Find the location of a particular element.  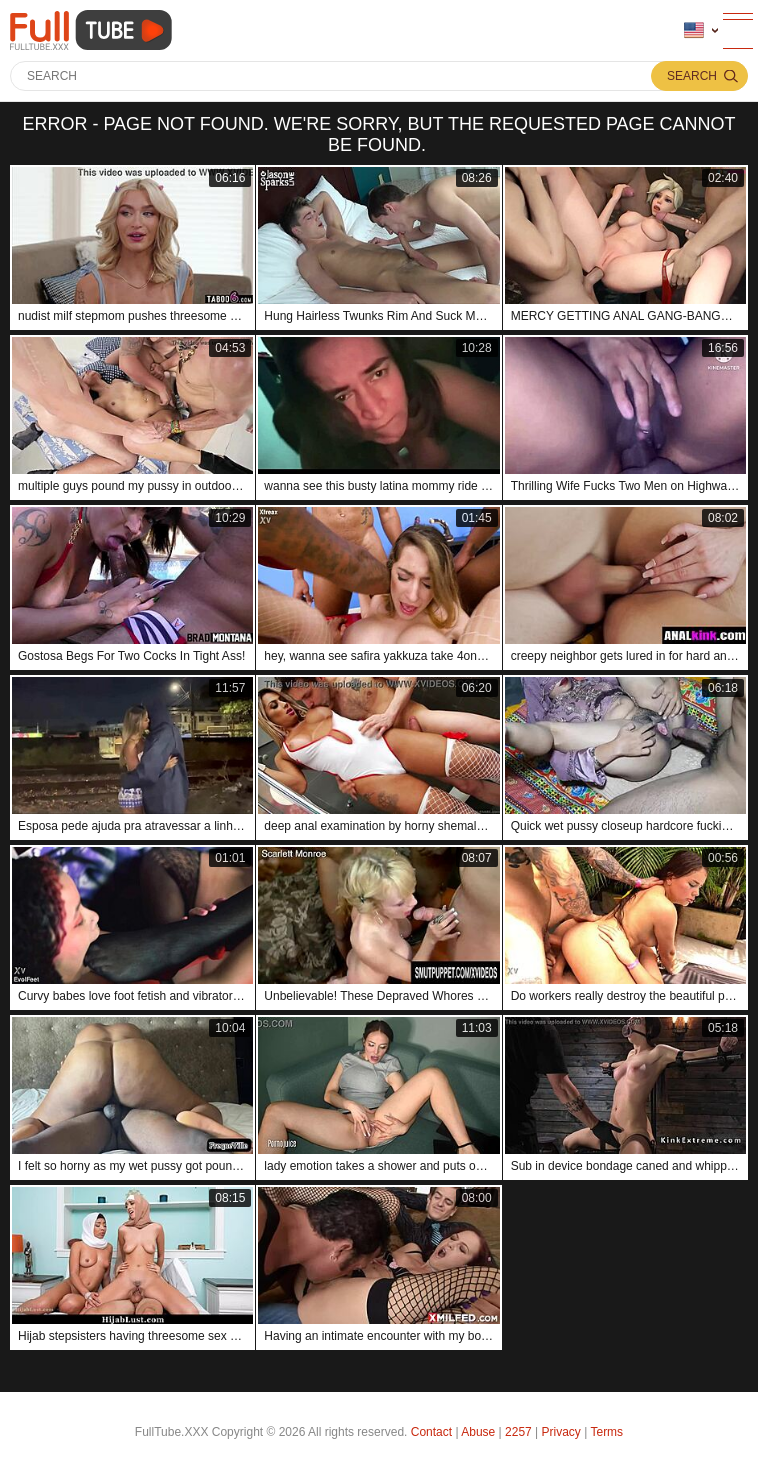

Privacy is located at coordinates (561, 1432).